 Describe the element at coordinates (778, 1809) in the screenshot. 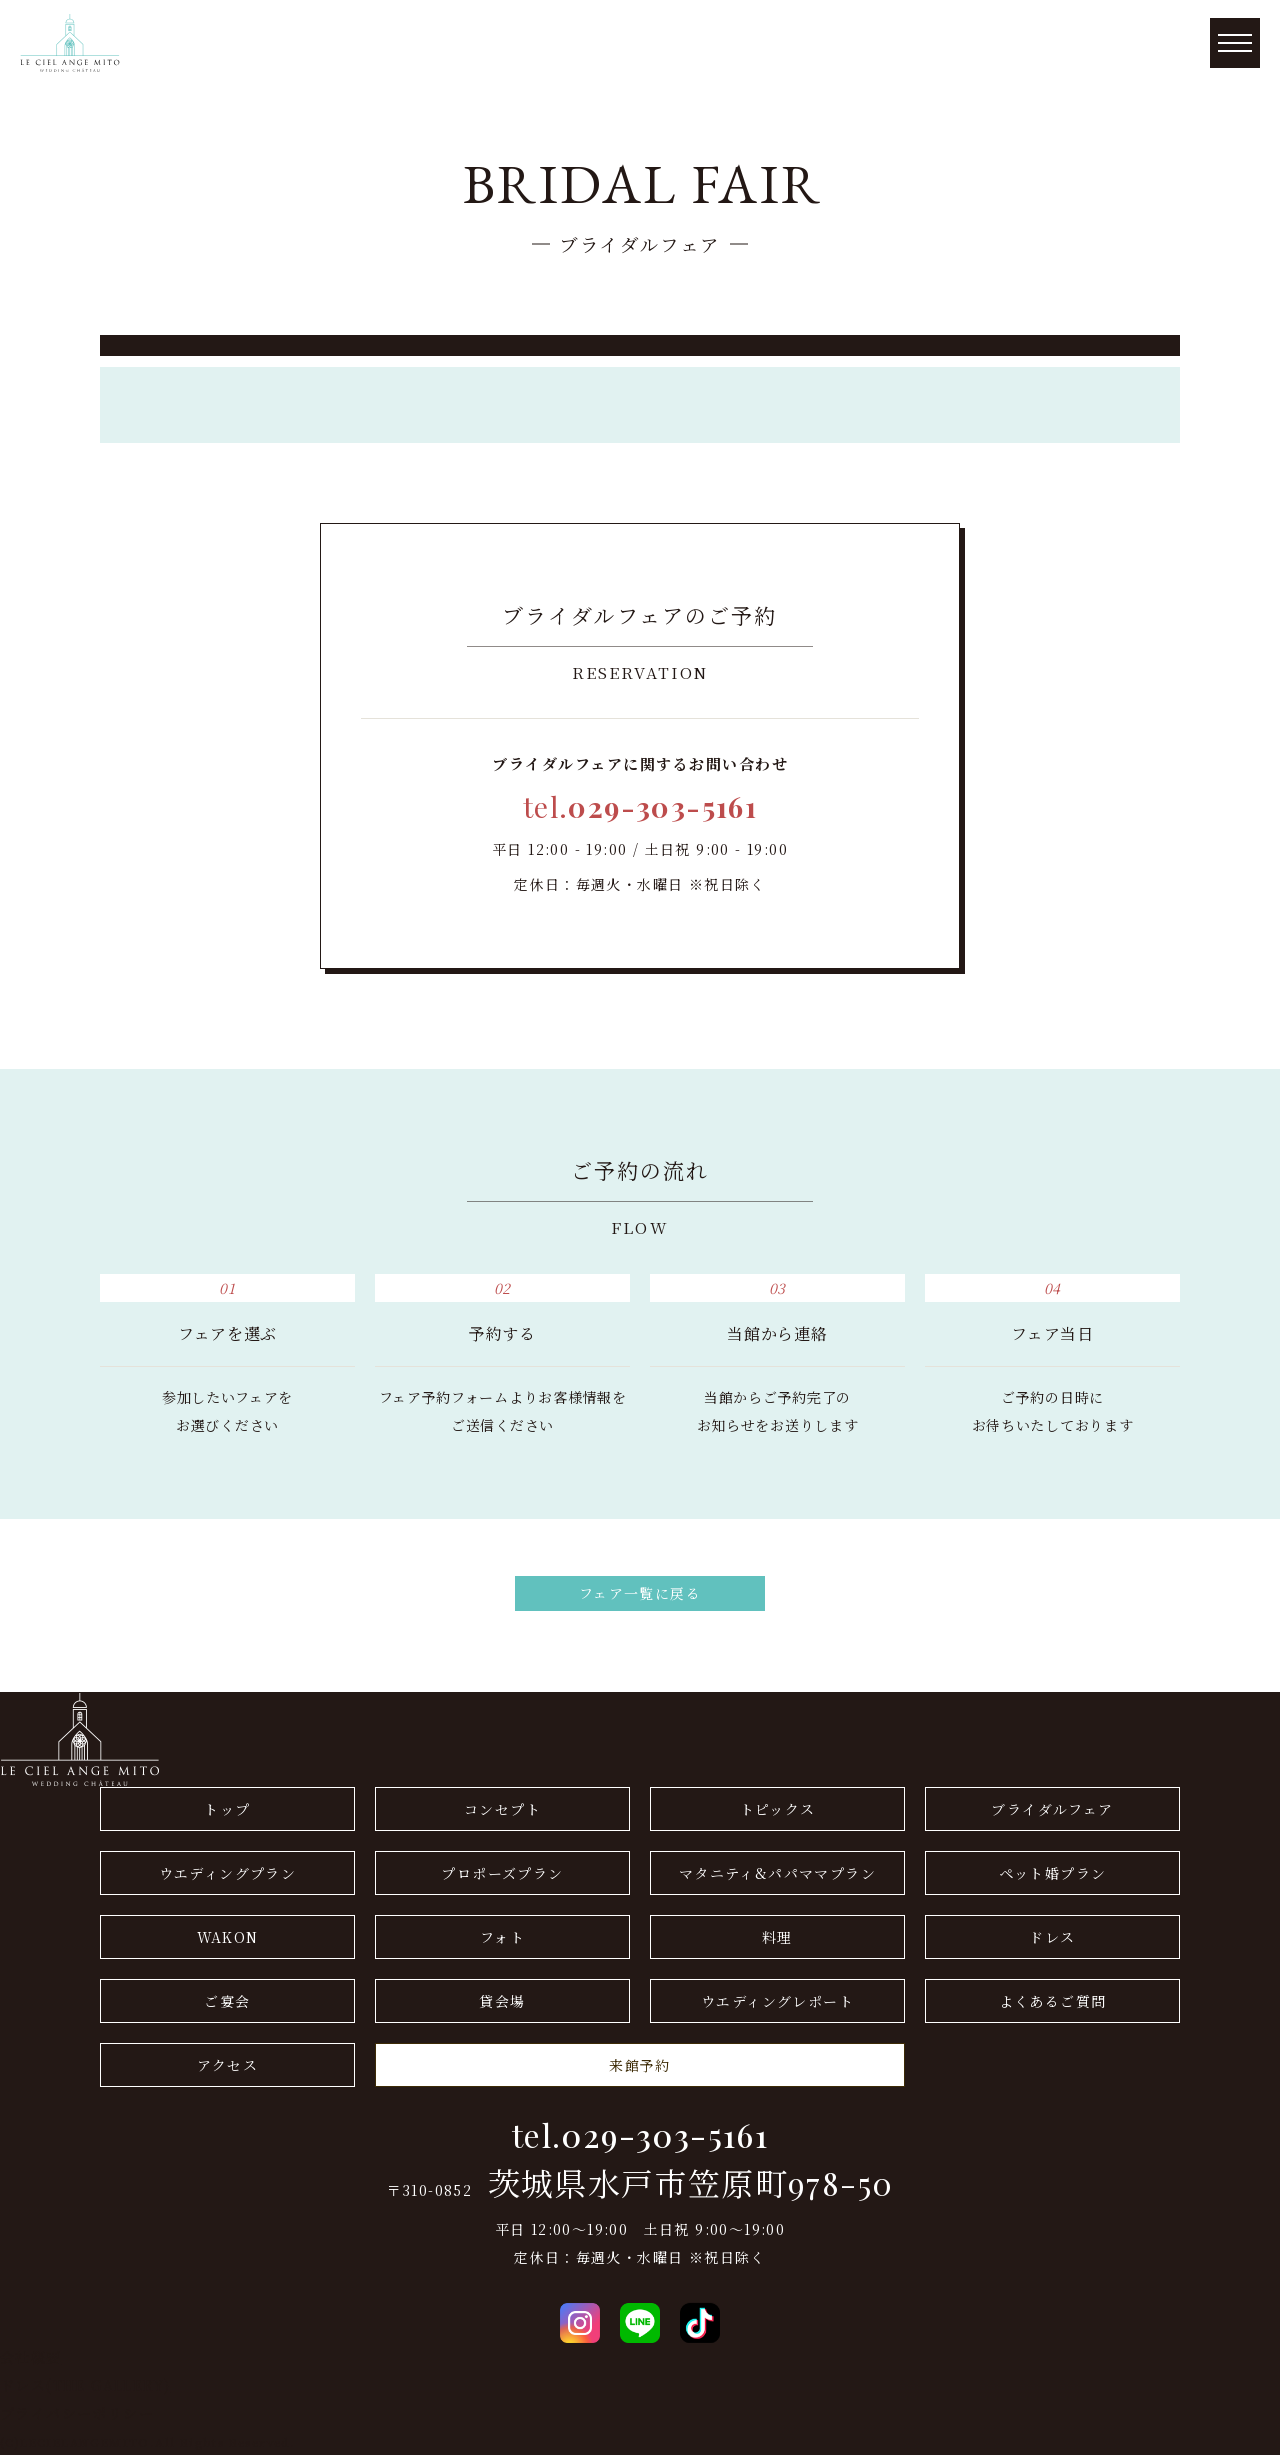

I see `トピックス` at that location.